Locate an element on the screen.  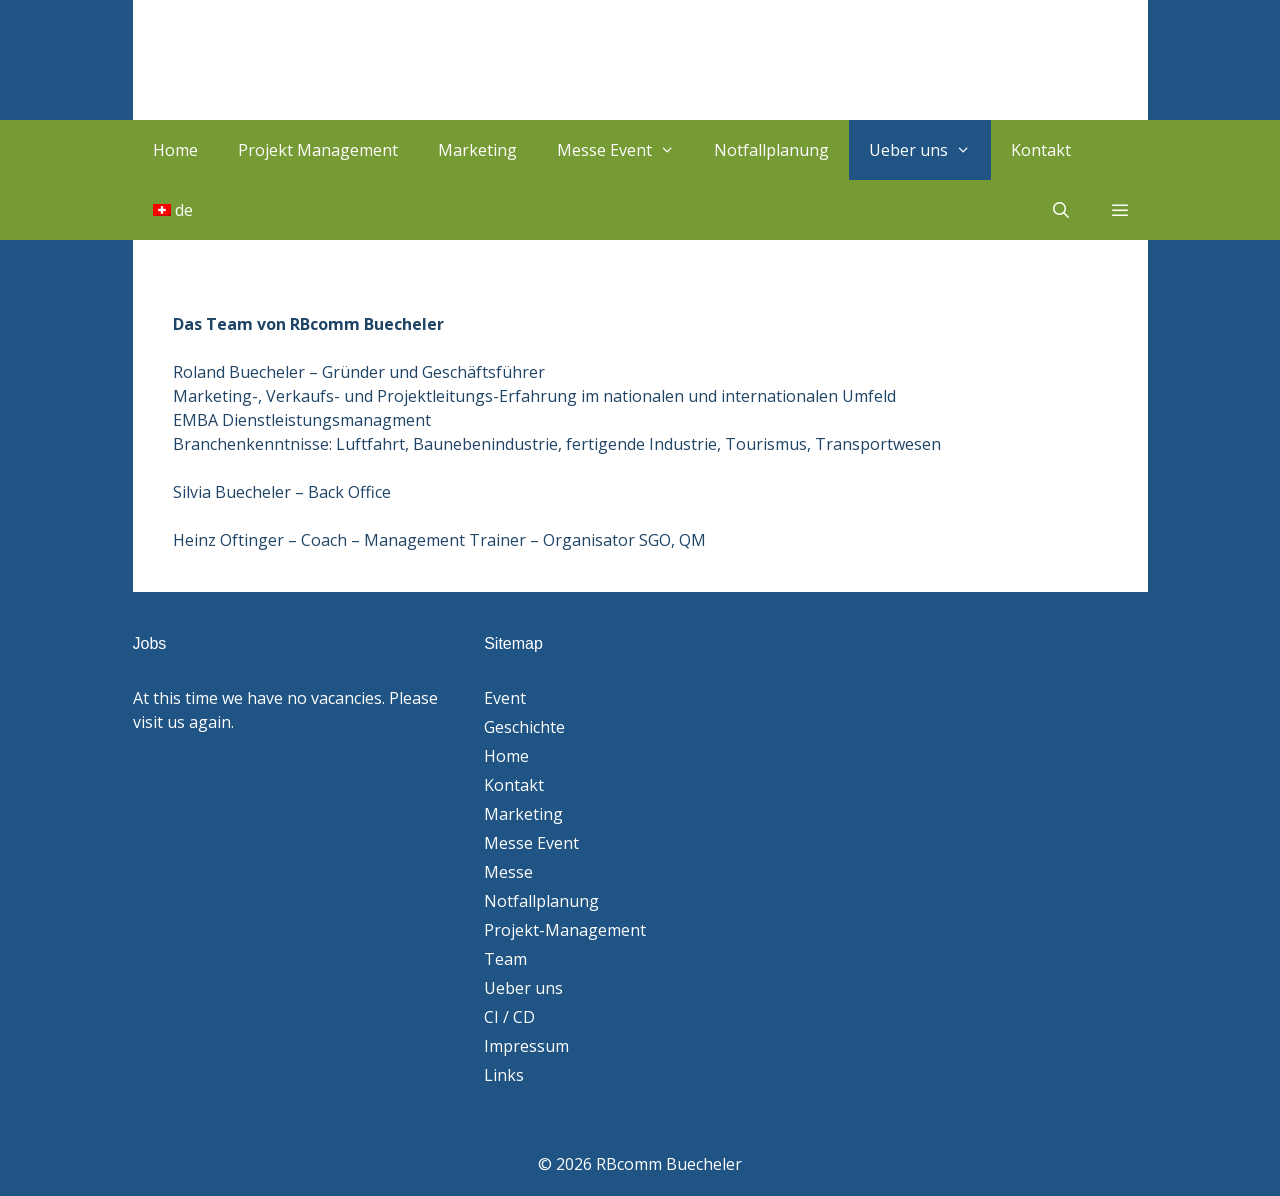
Projekt-Management is located at coordinates (565, 930).